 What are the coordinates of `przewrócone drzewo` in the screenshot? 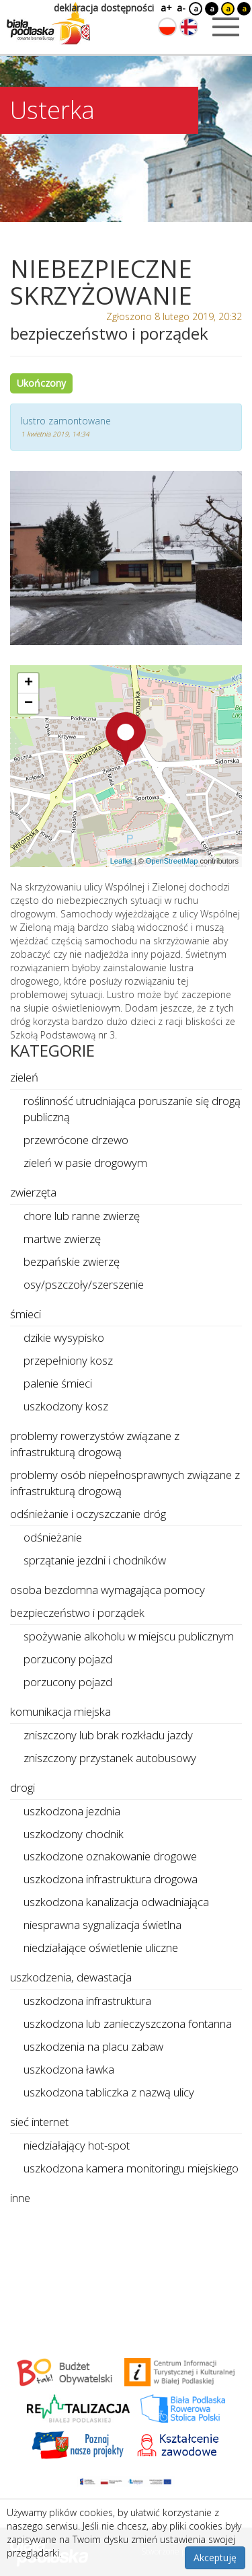 It's located at (76, 1139).